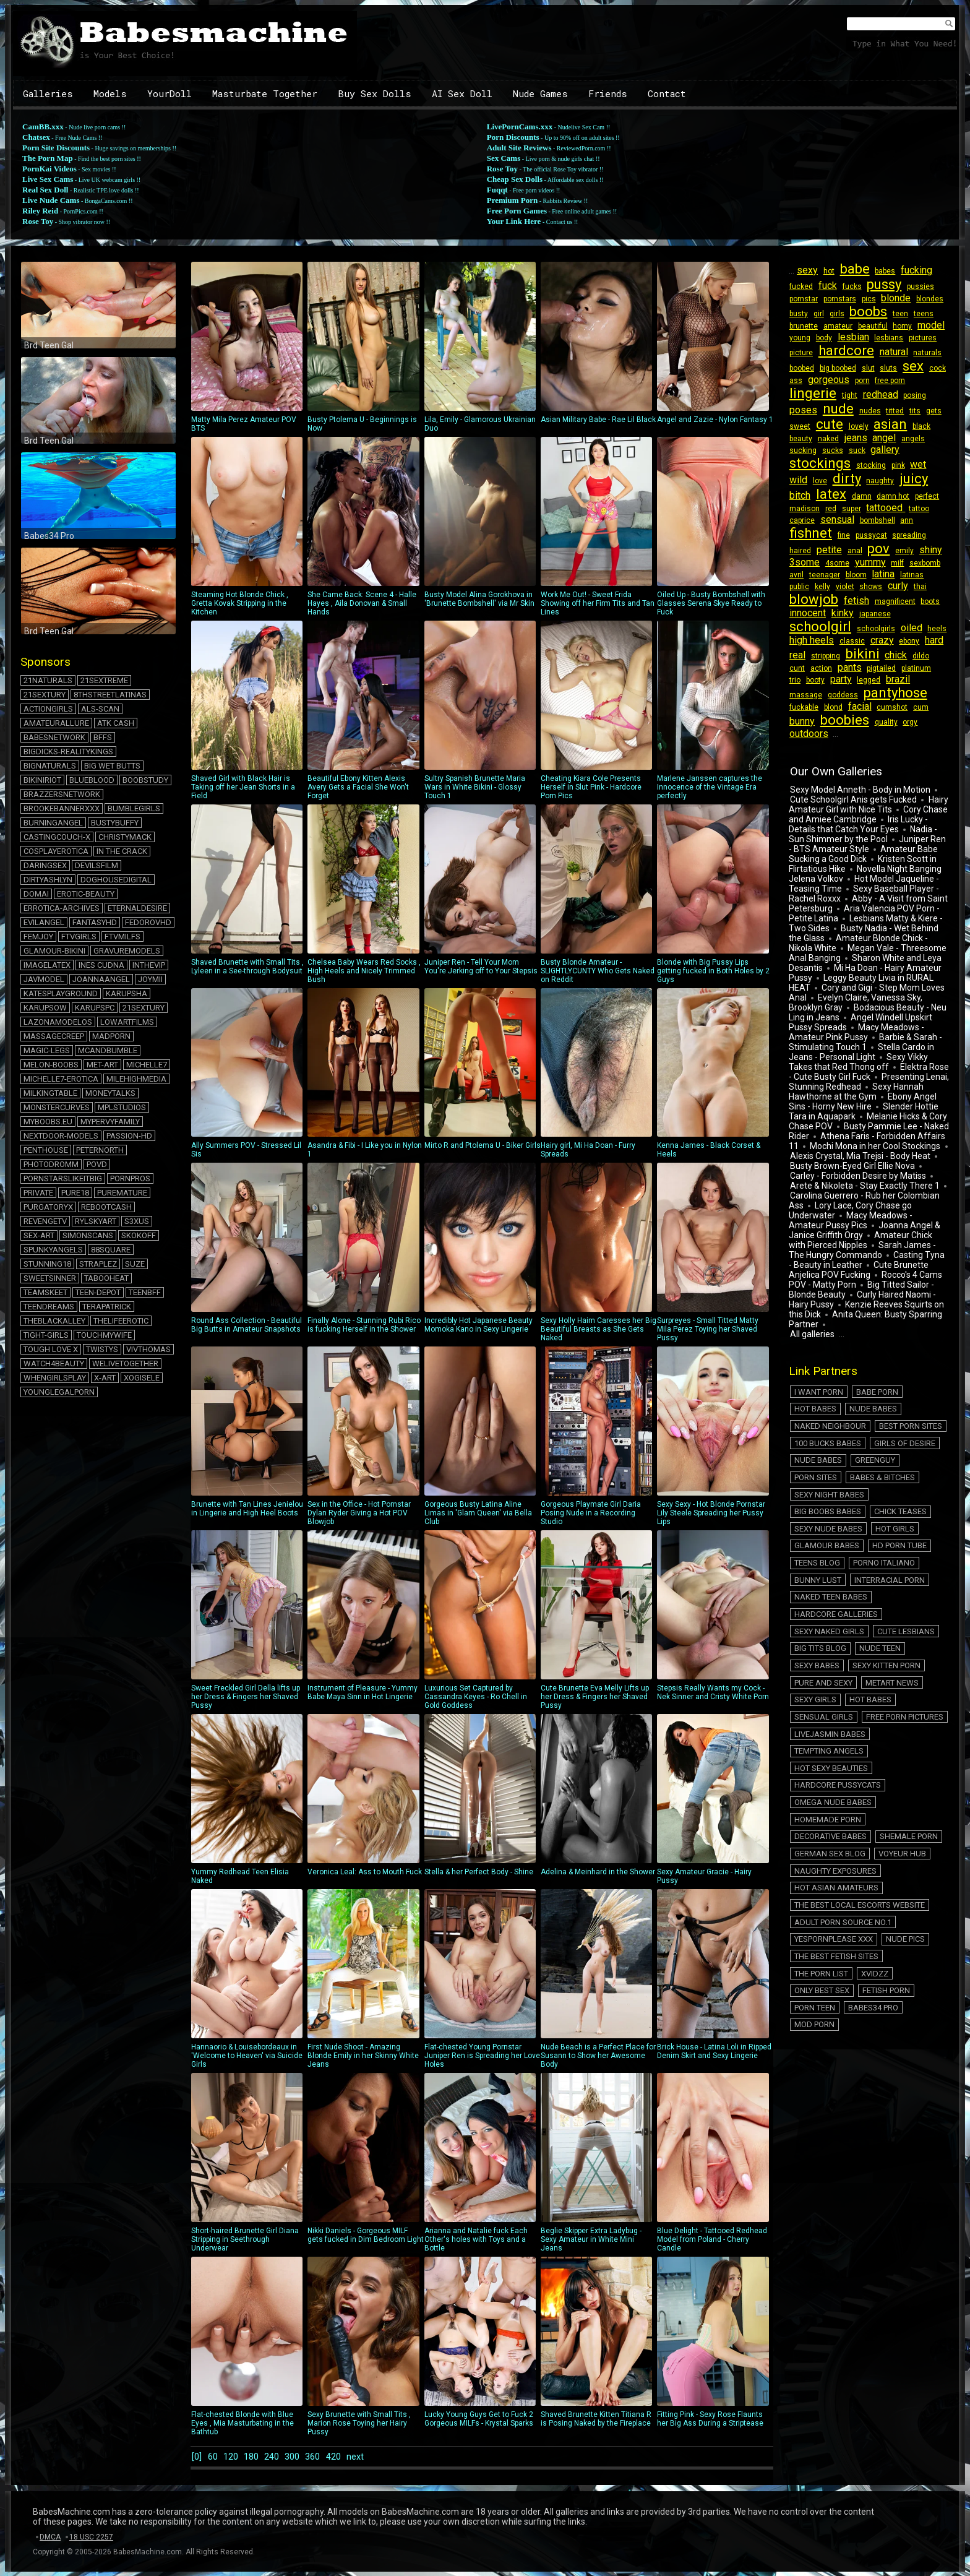 The width and height of the screenshot is (970, 2576). Describe the element at coordinates (830, 450) in the screenshot. I see `sucks` at that location.